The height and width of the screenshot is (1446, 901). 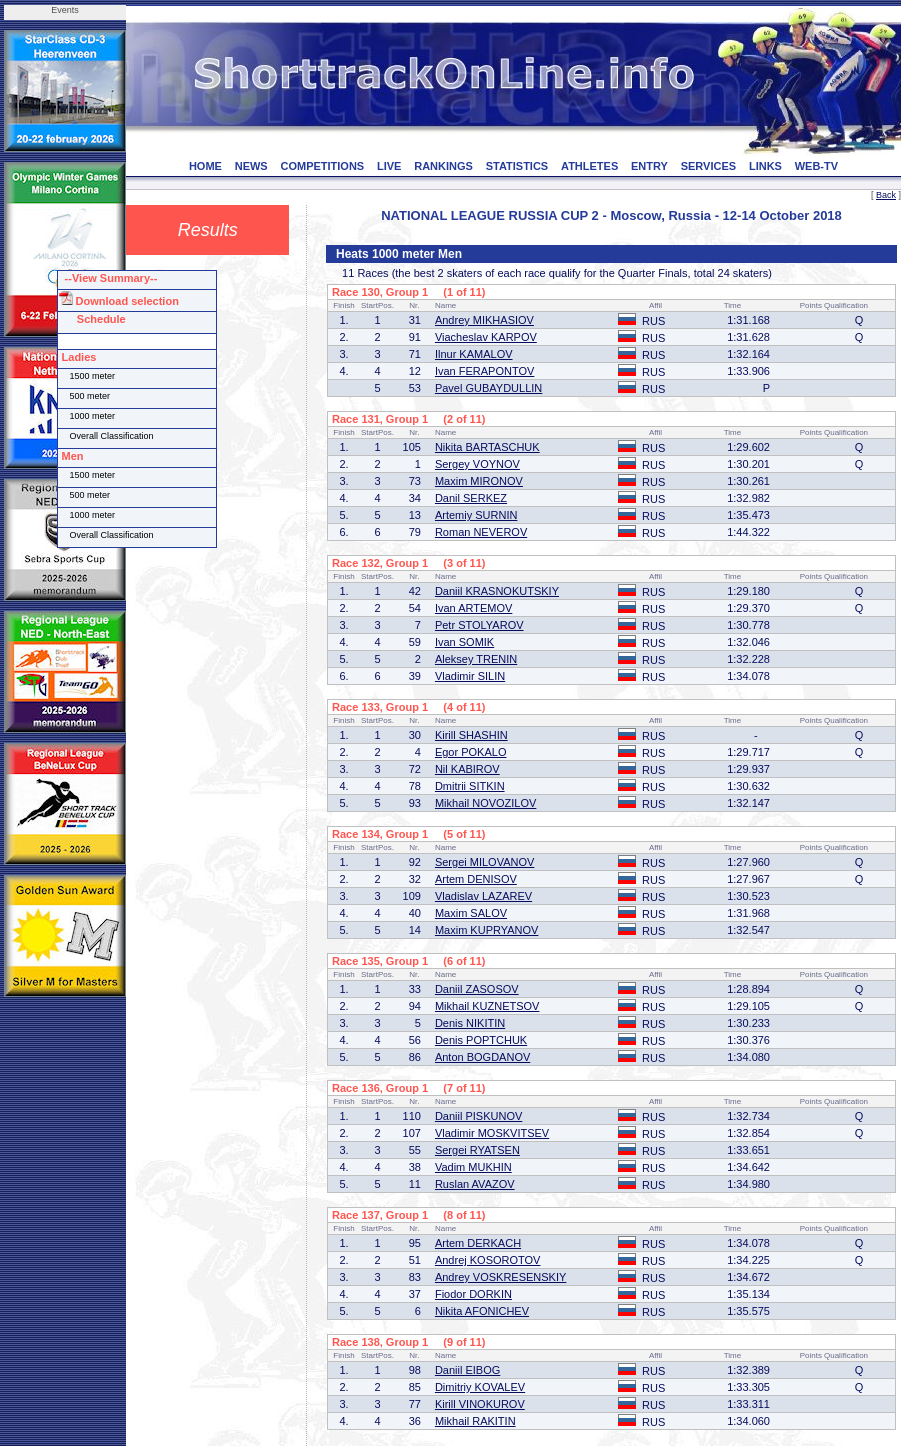 I want to click on Andrey VOSKRESENSKIY, so click(x=500, y=1277).